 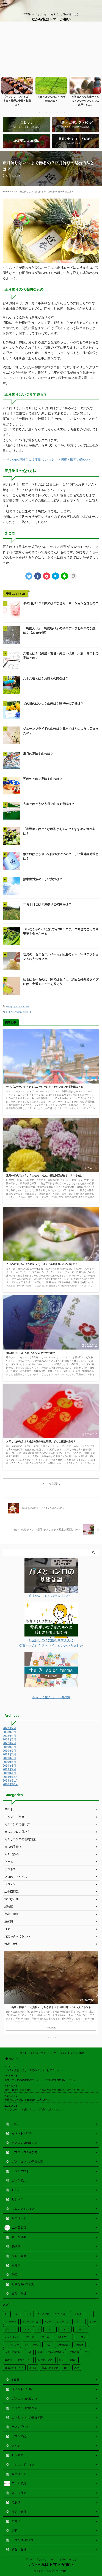 What do you see at coordinates (9, 1758) in the screenshot?
I see `2019年5月` at bounding box center [9, 1758].